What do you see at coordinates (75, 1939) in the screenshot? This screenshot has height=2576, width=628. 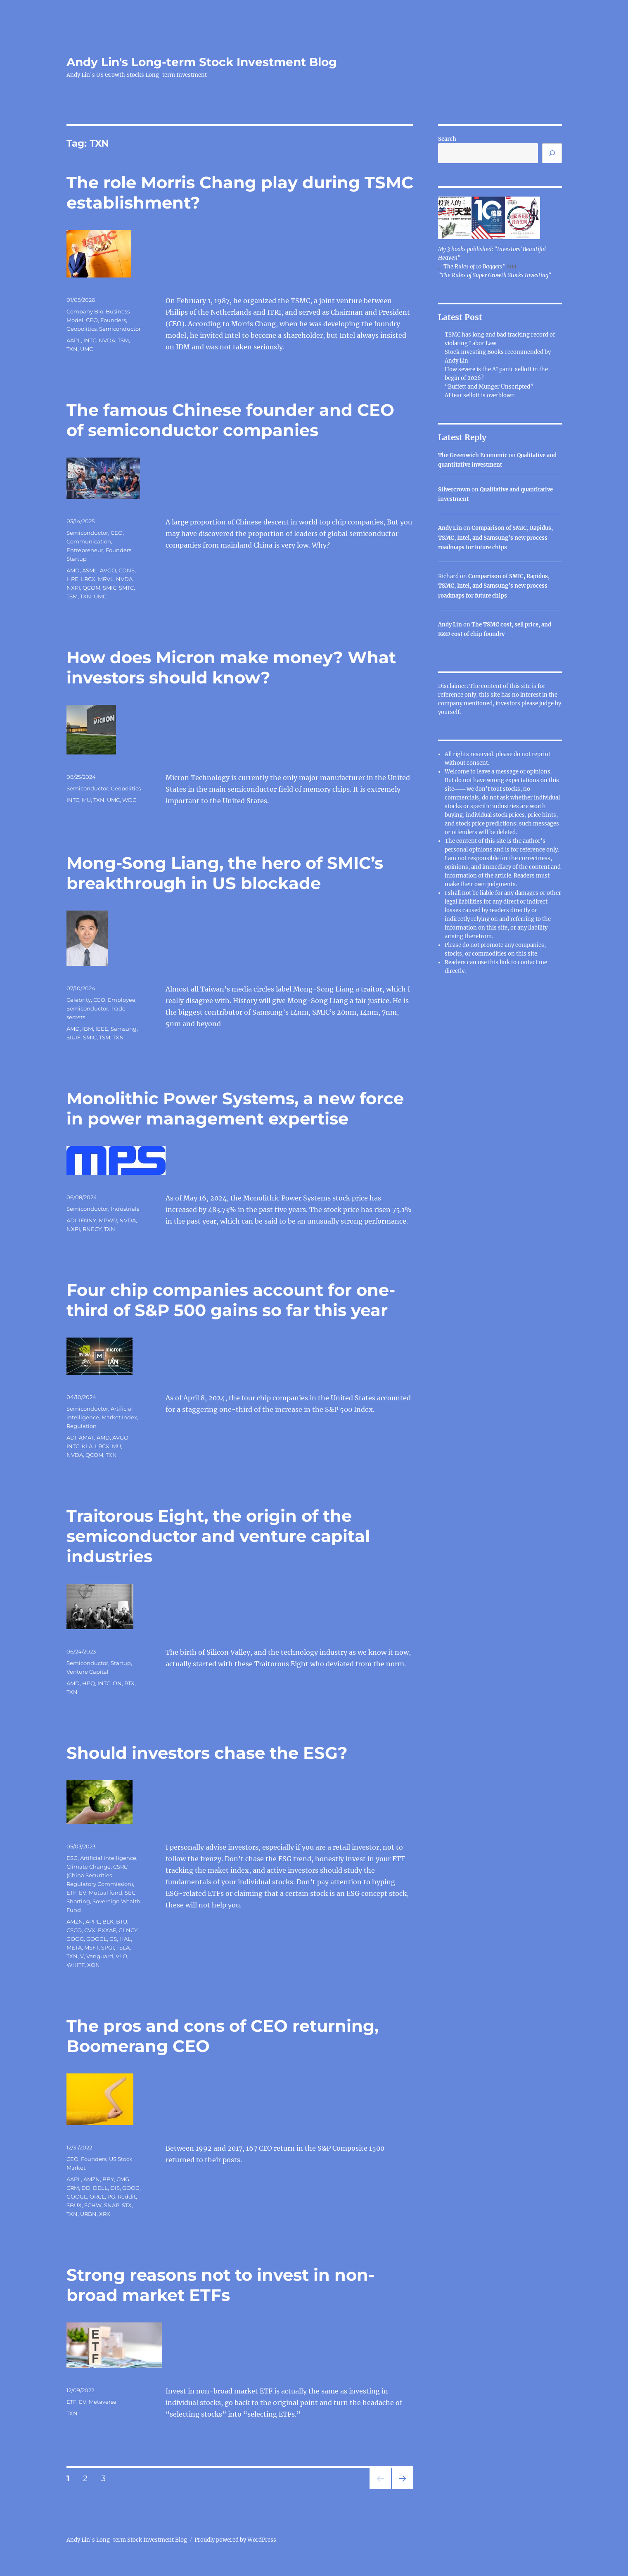 I see `GOOG` at bounding box center [75, 1939].